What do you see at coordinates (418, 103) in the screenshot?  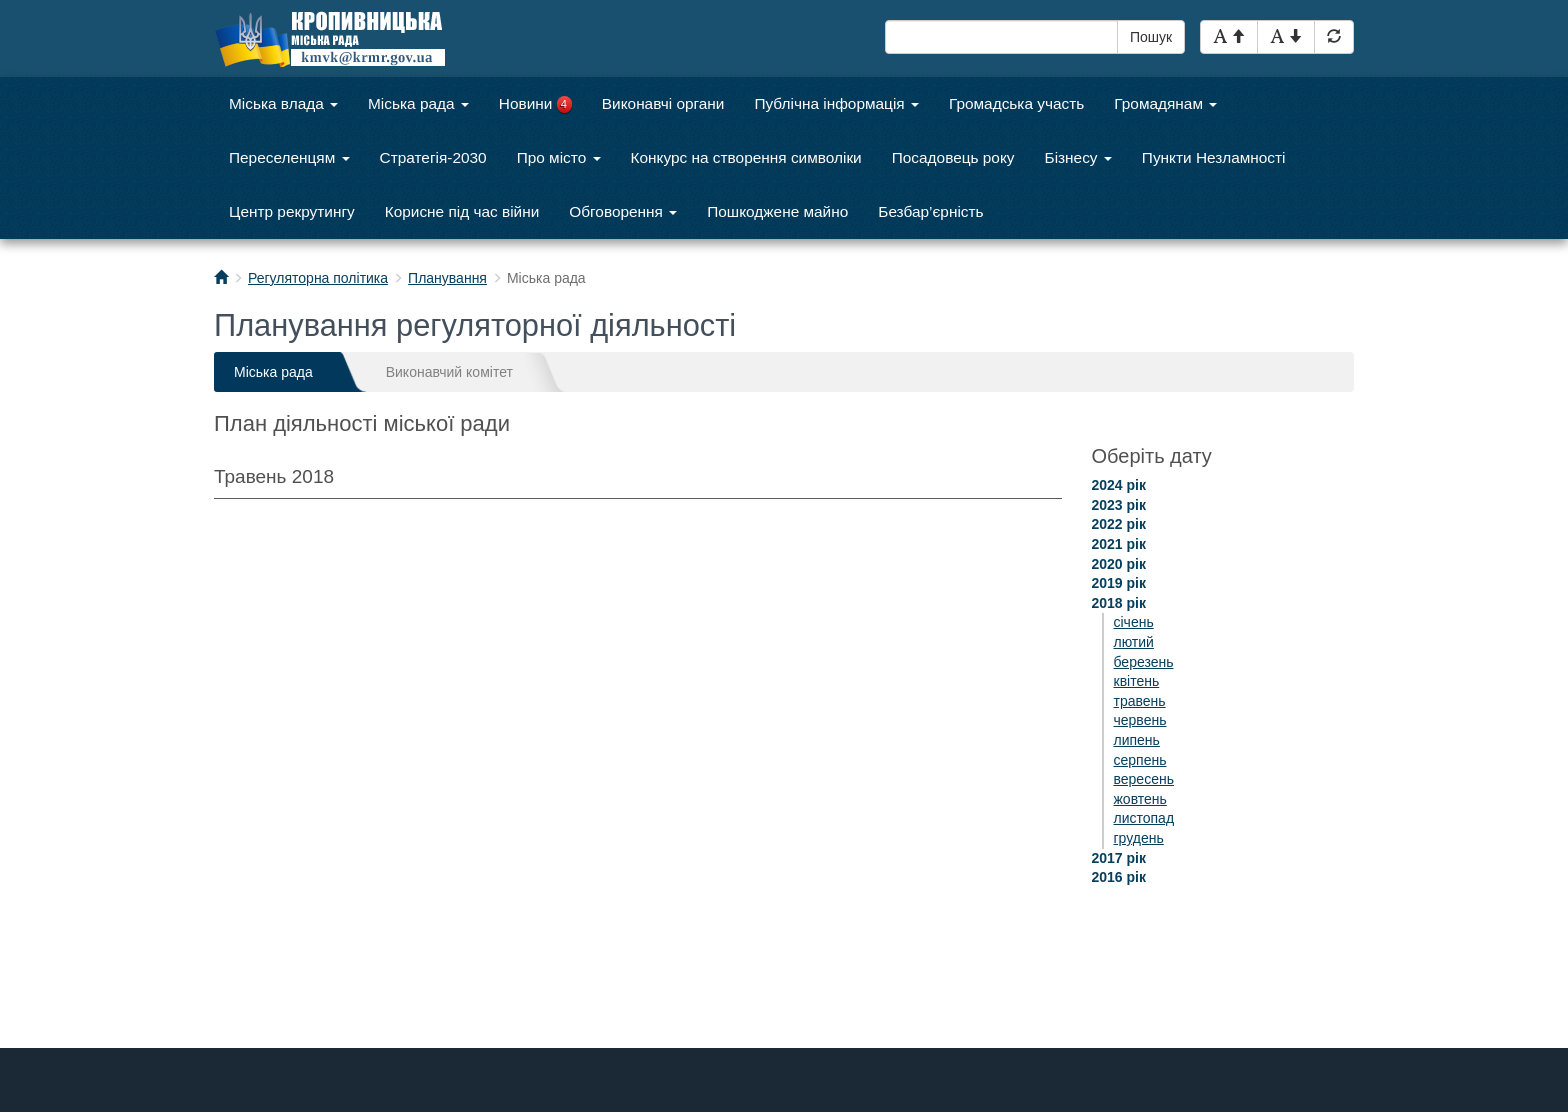 I see `Міська рада [button]` at bounding box center [418, 103].